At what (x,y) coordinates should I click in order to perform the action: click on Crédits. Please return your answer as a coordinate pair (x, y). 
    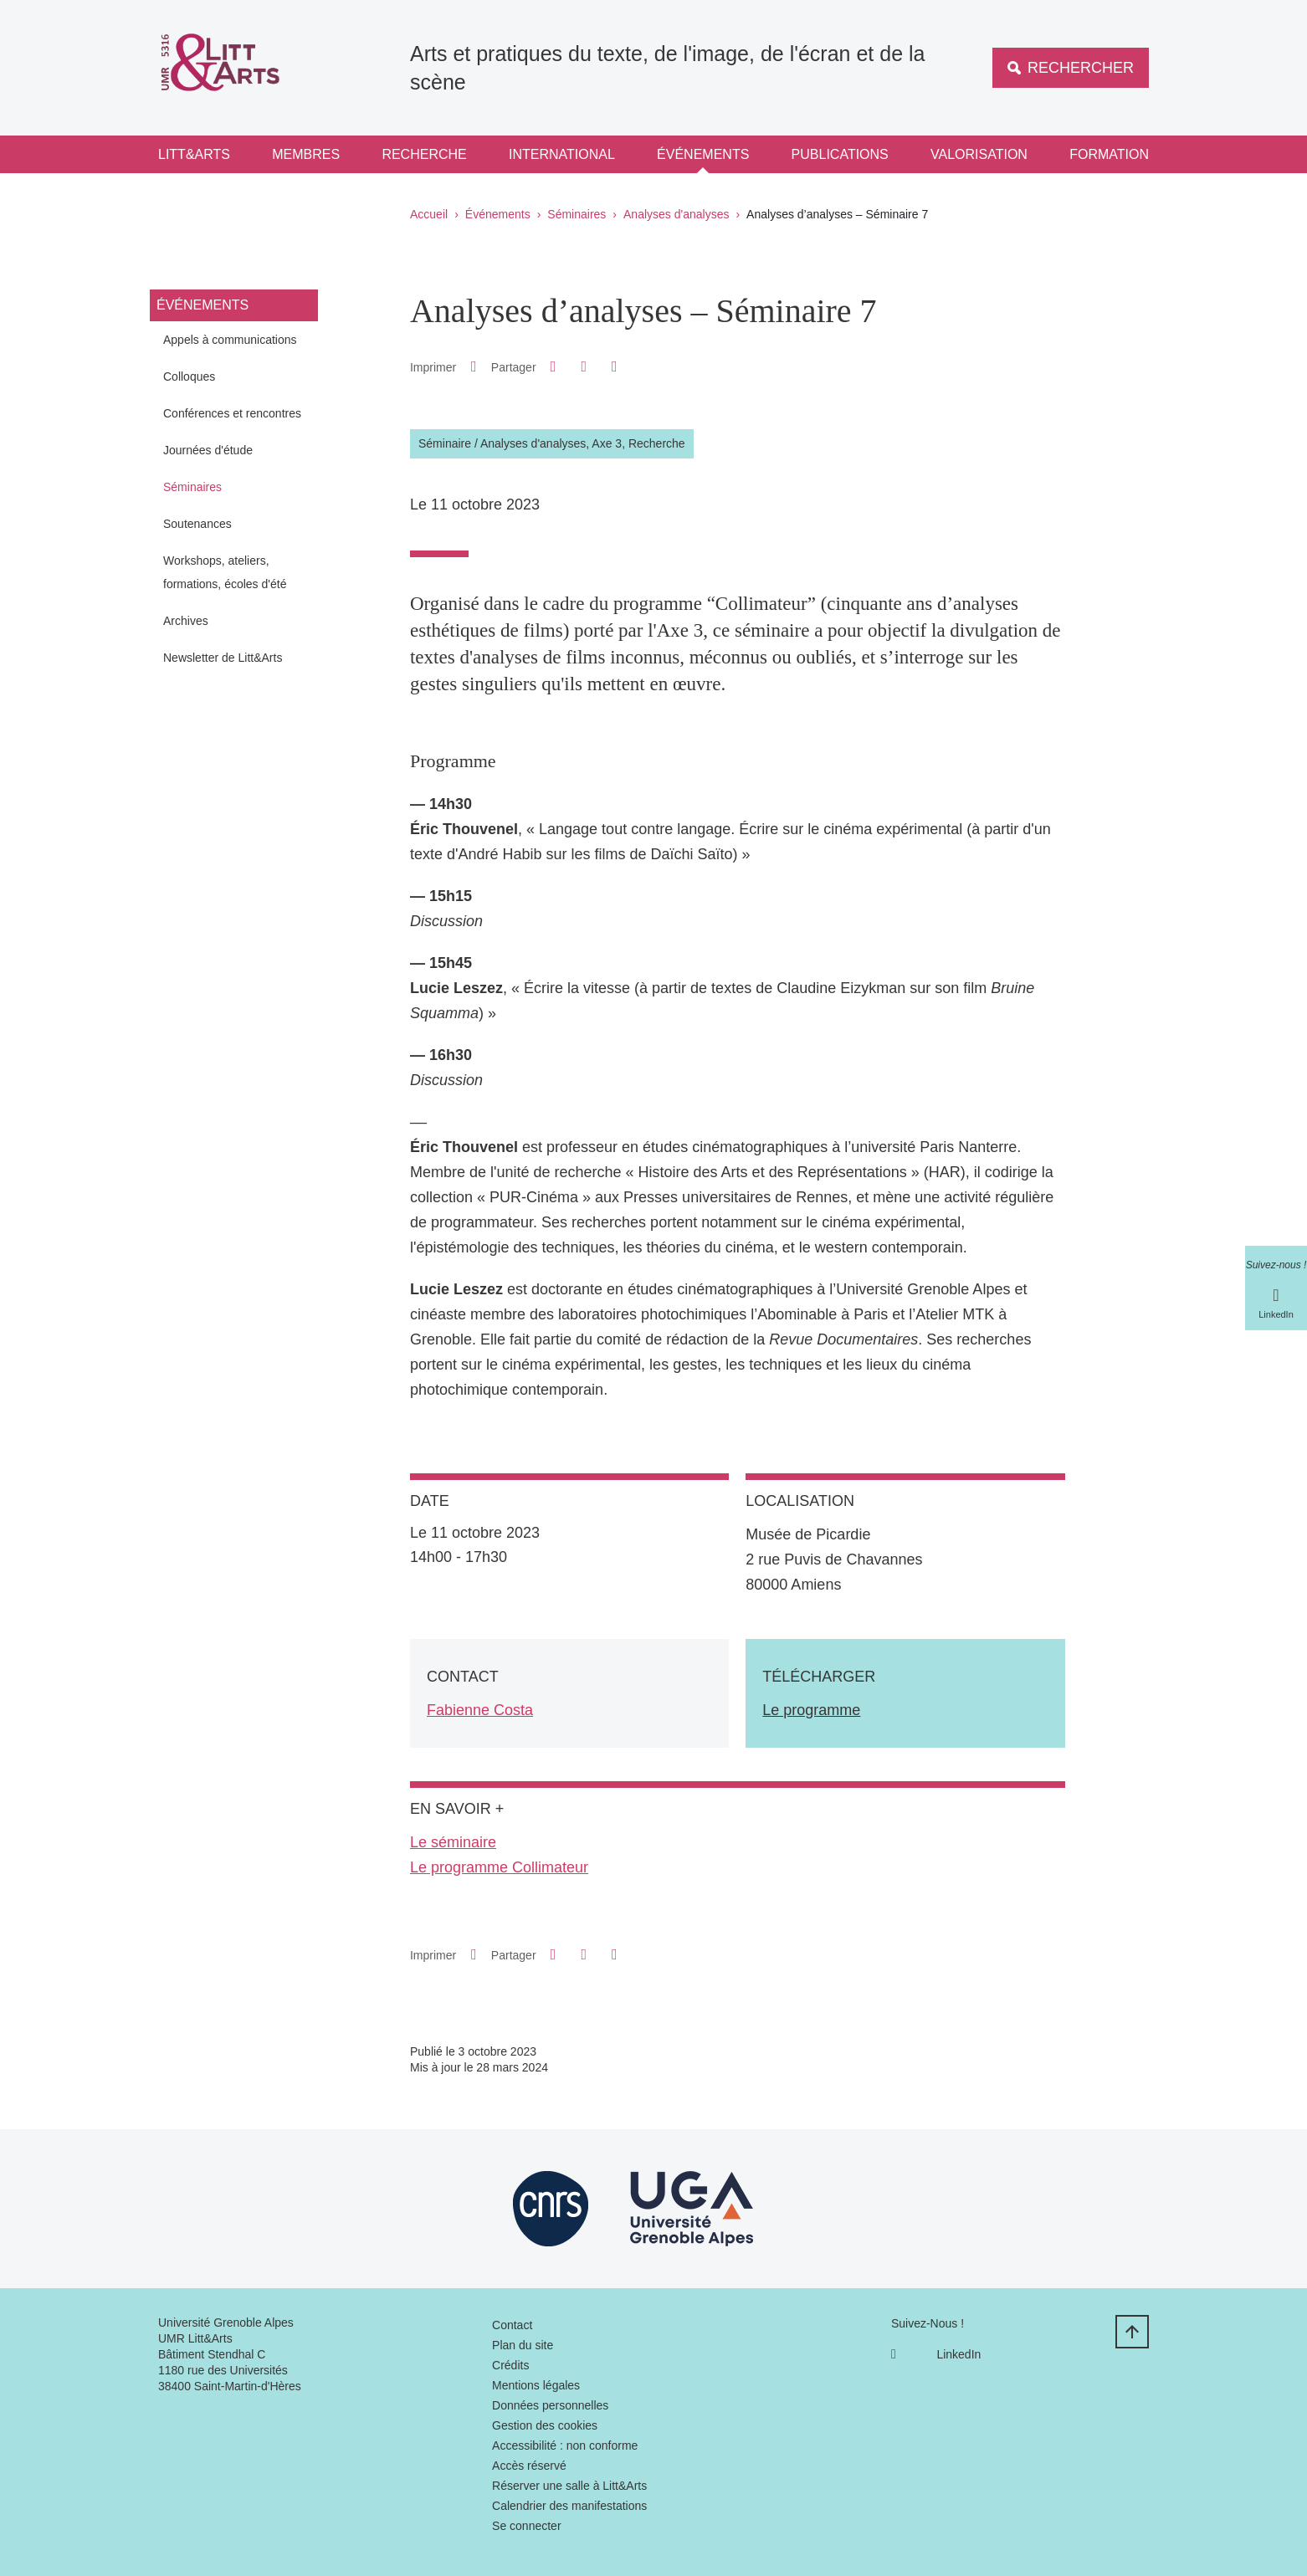
    Looking at the image, I should click on (510, 2365).